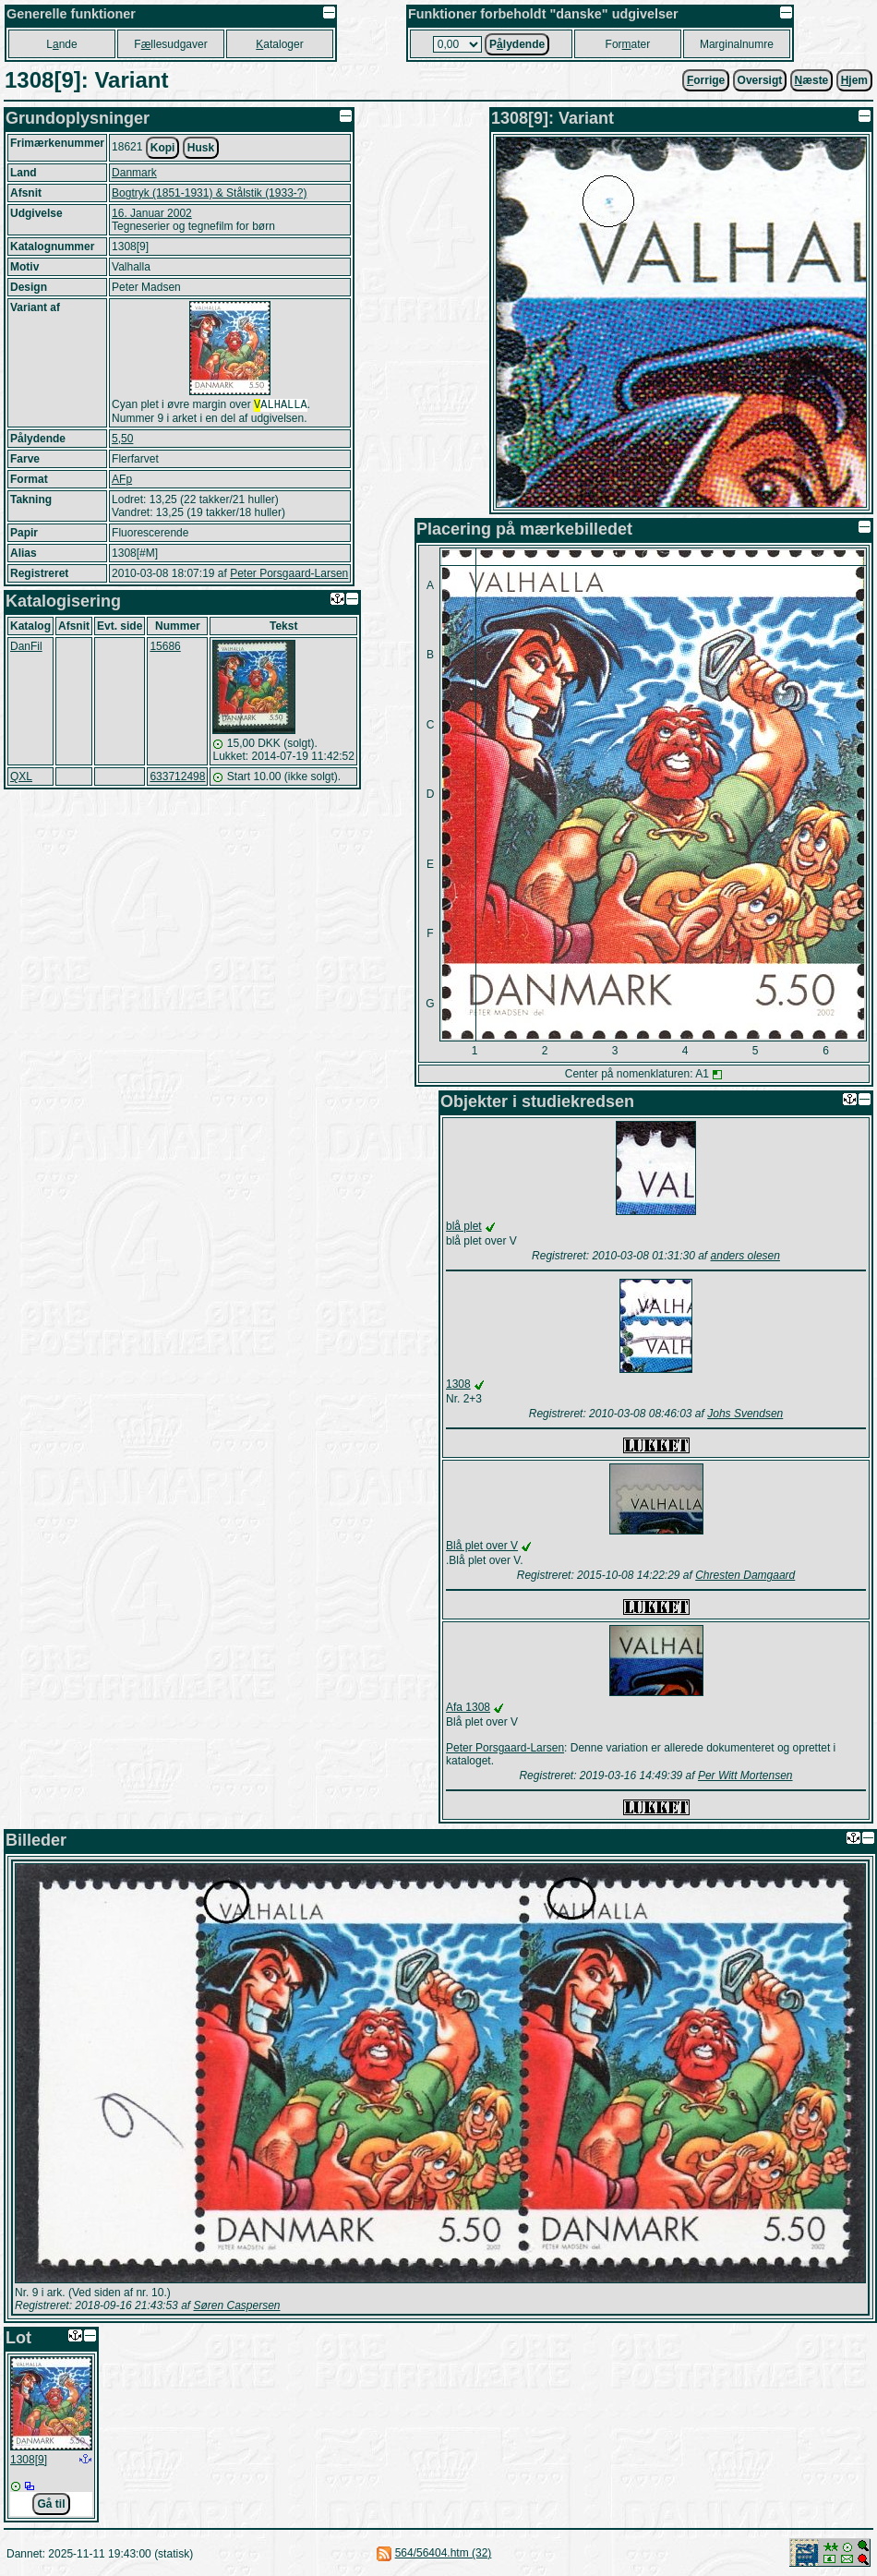 The image size is (877, 2576). What do you see at coordinates (28, 2459) in the screenshot?
I see `1308[9]` at bounding box center [28, 2459].